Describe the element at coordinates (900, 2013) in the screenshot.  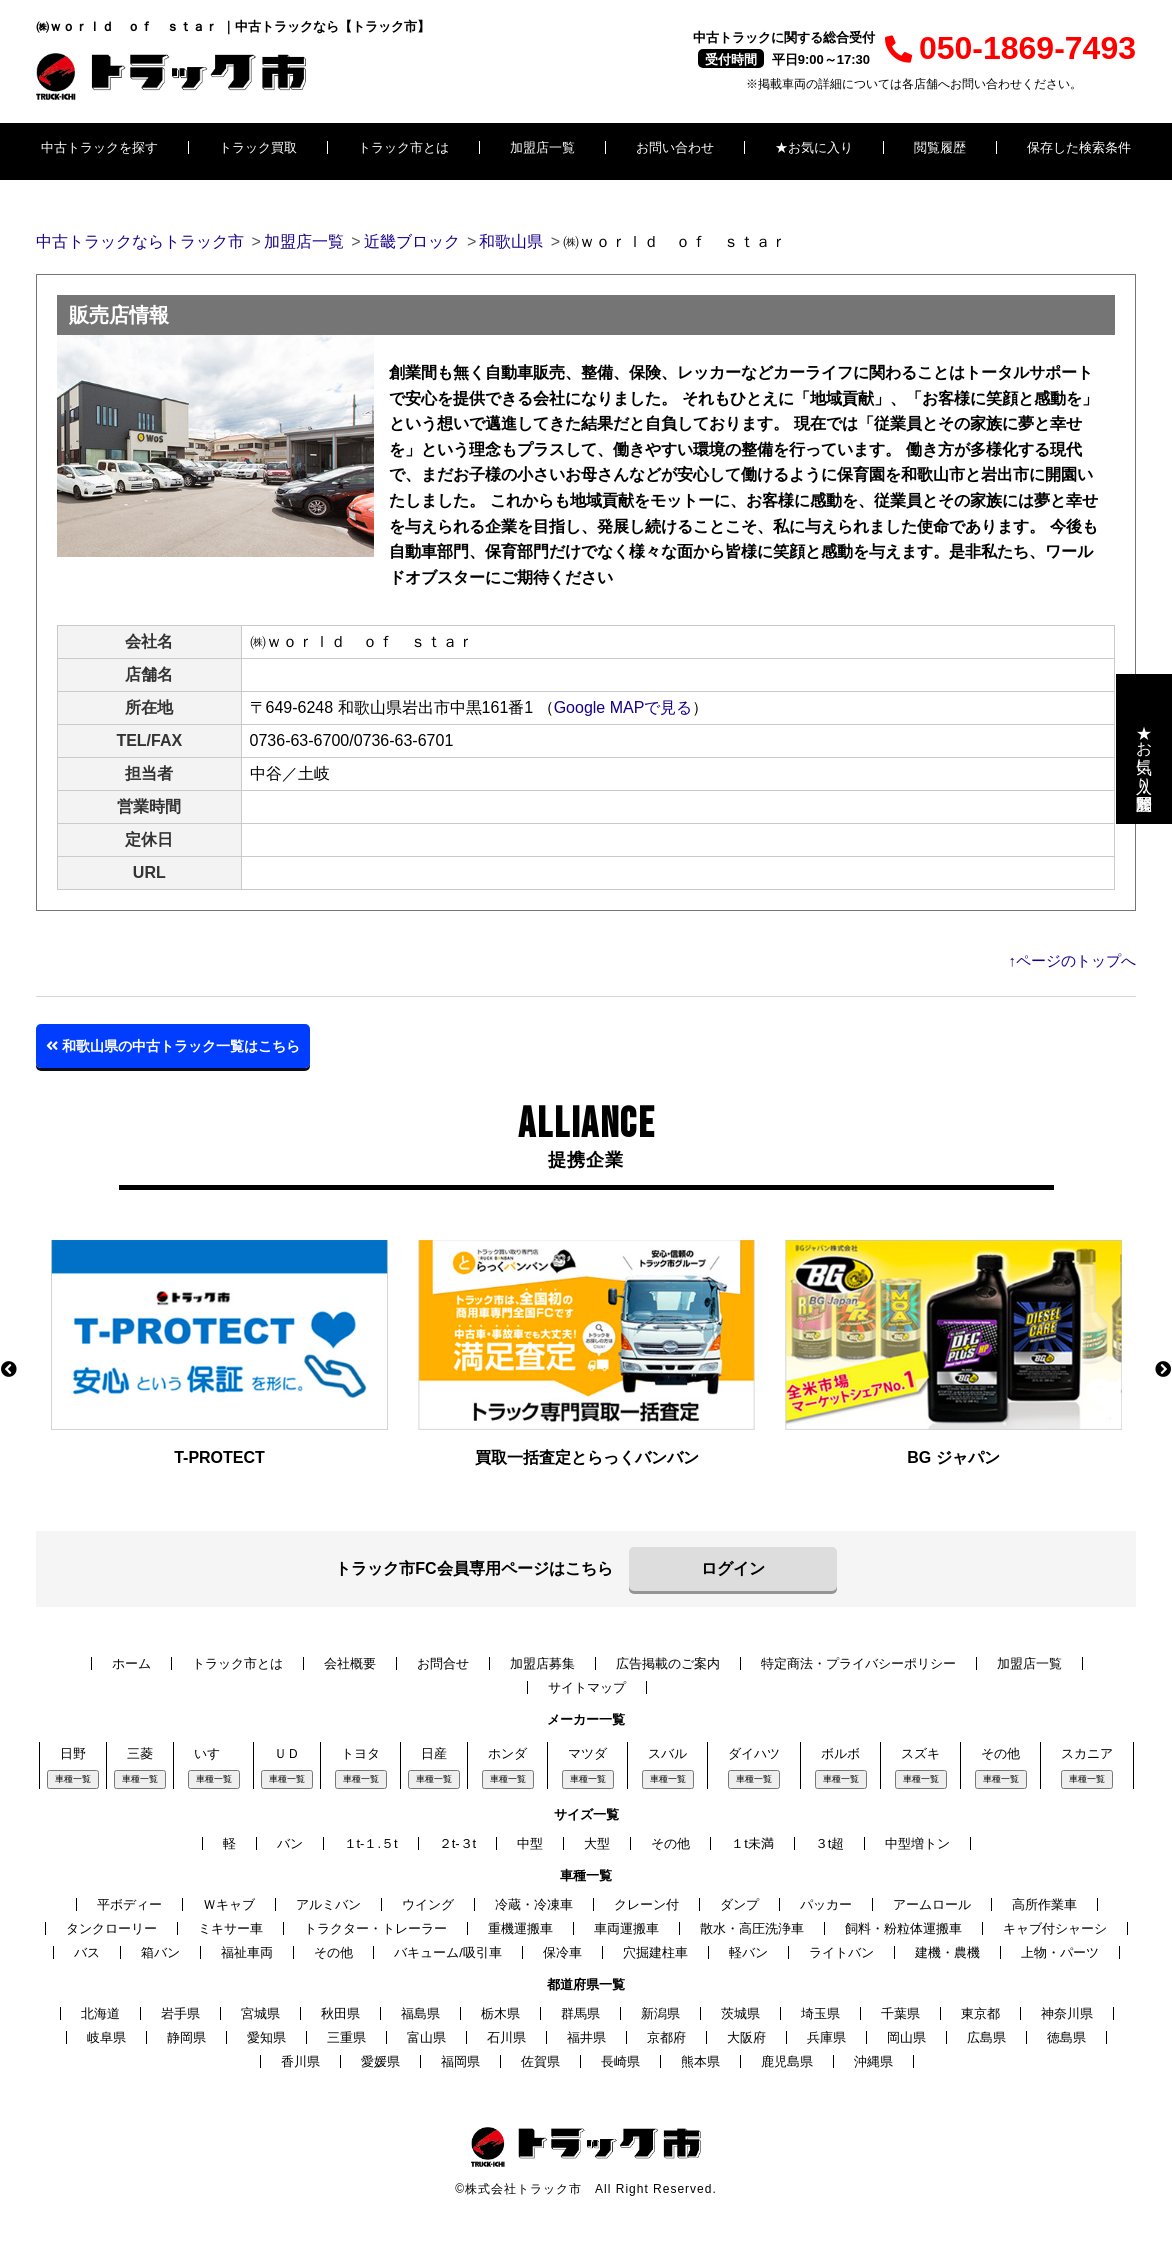
I see `千葉県` at that location.